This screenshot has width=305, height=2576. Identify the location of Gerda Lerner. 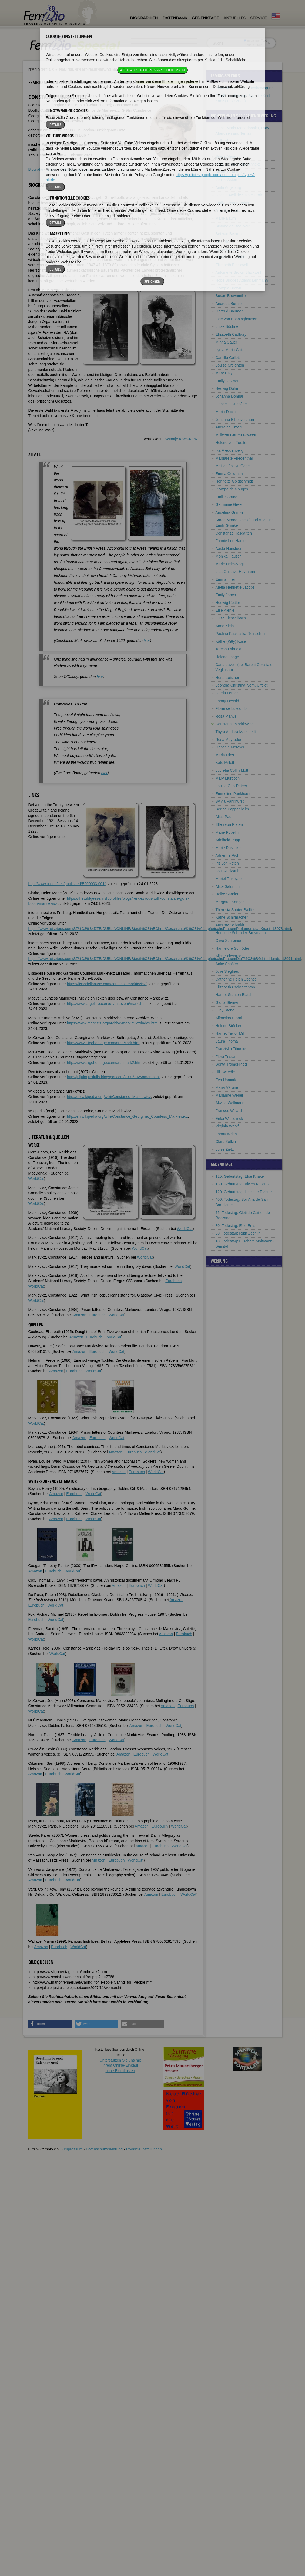
(227, 693).